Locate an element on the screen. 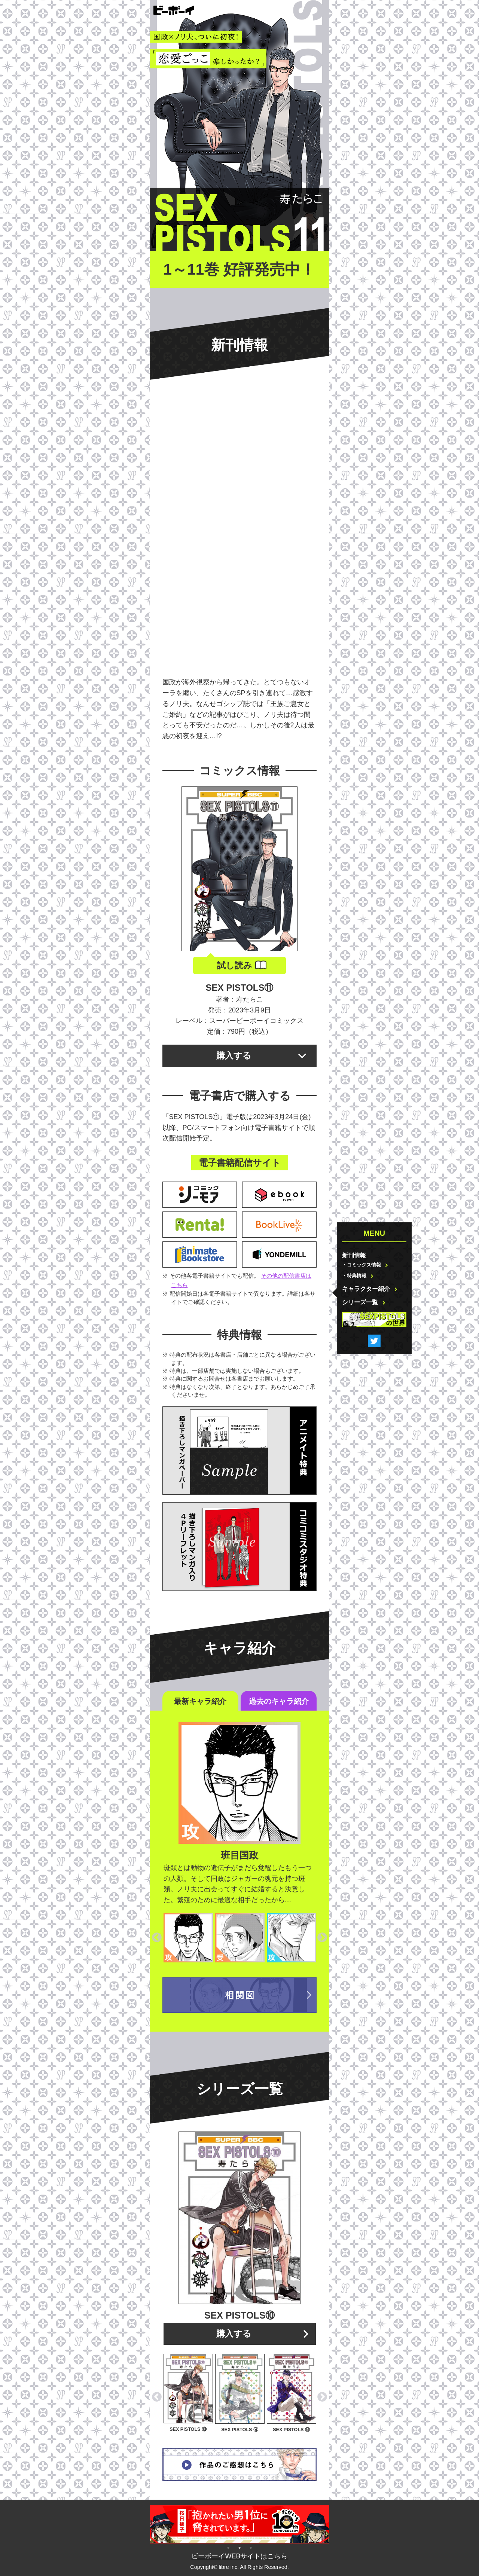 This screenshot has height=2576, width=479. 3 [tab] is located at coordinates (250, 2547).